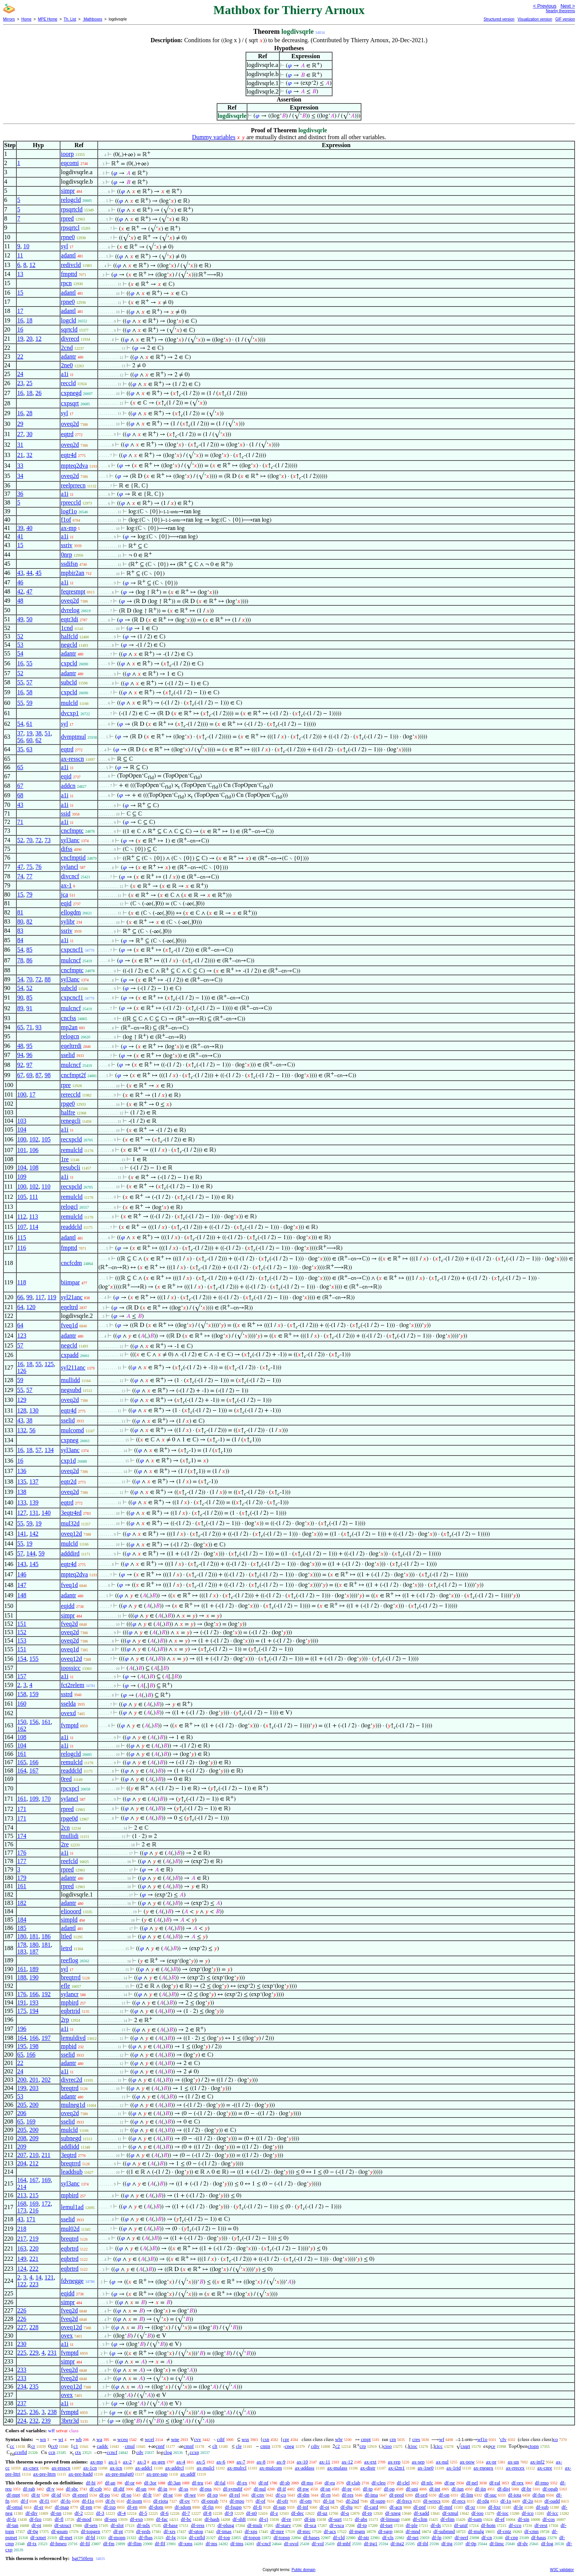  I want to click on 89, so click(20, 1008).